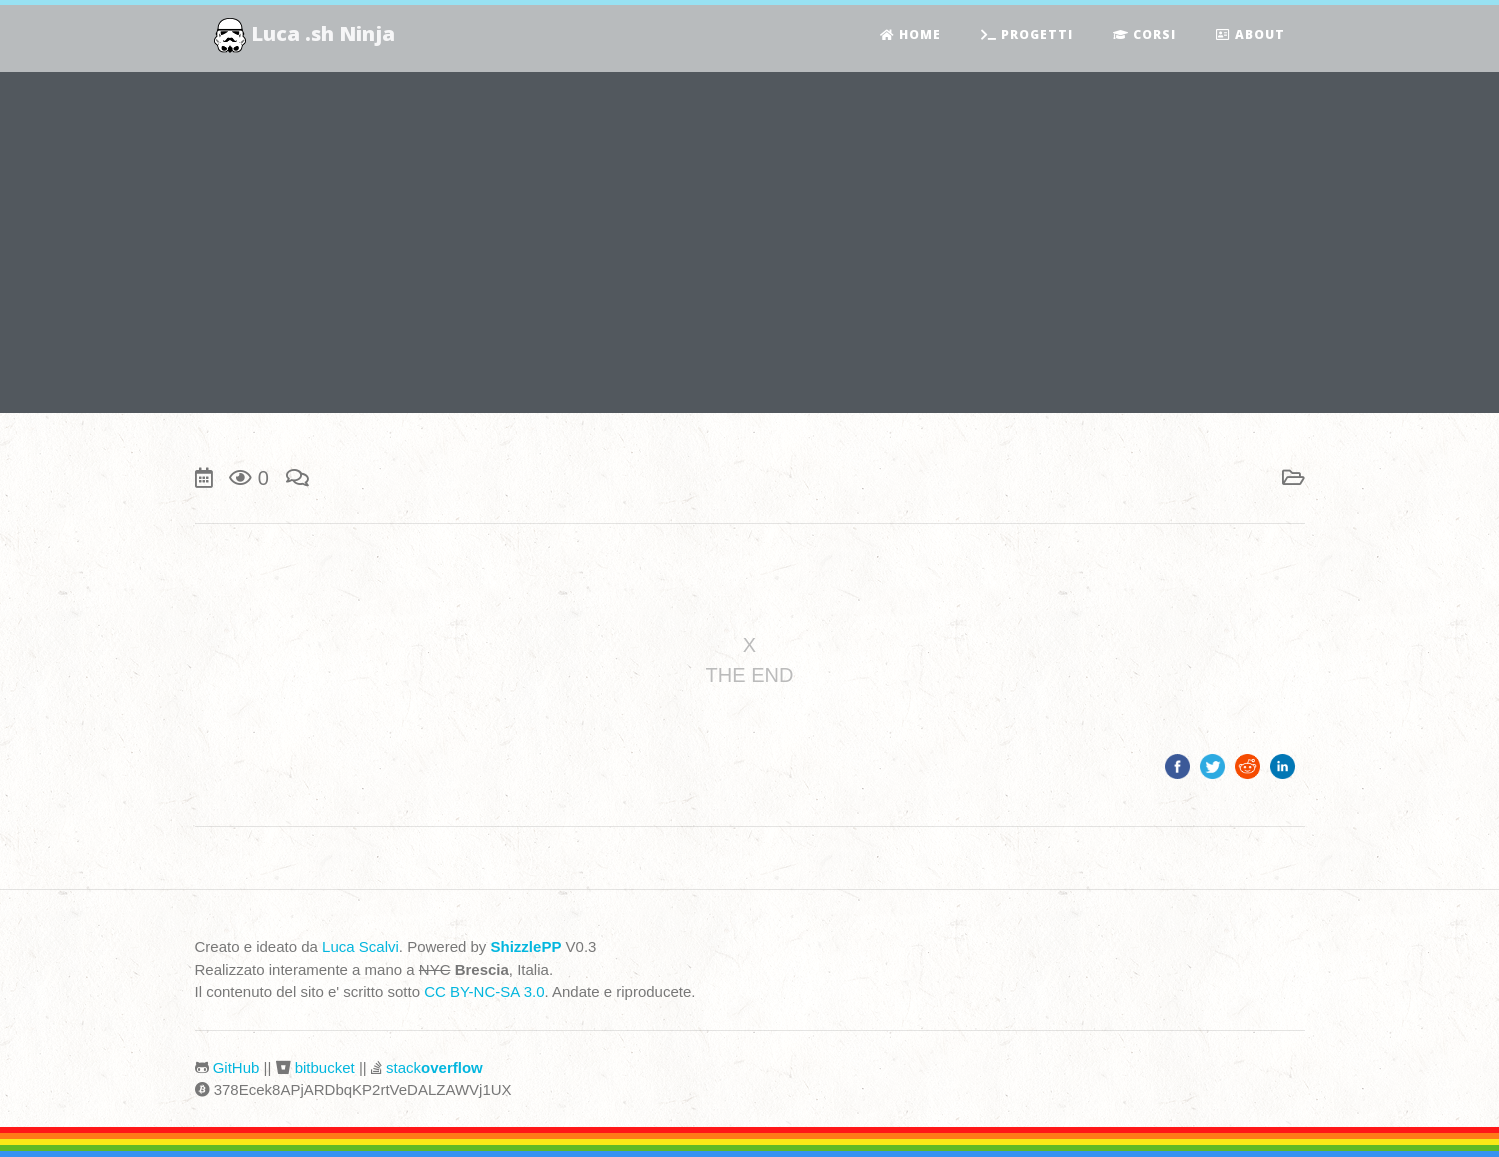  I want to click on stack, so click(434, 1067).